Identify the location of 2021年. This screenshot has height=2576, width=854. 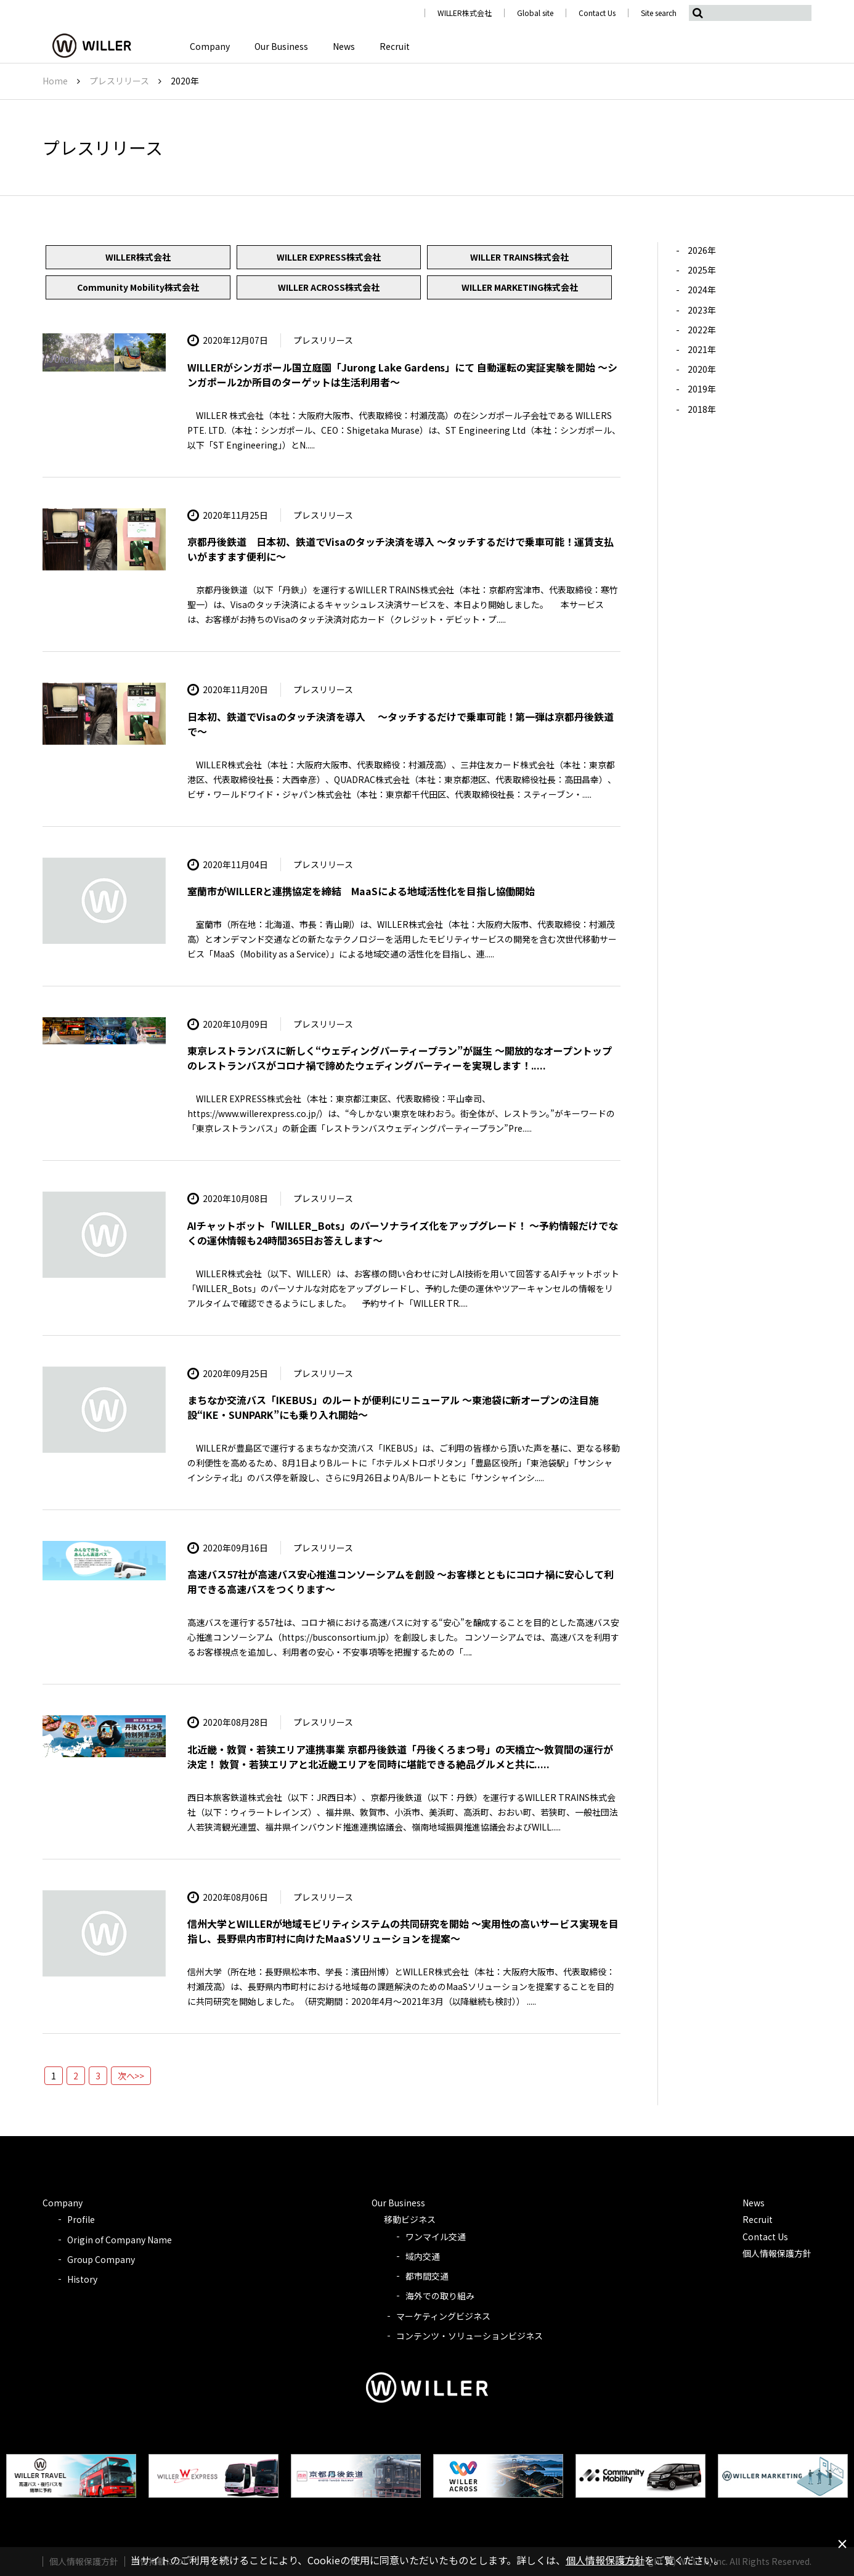
(702, 349).